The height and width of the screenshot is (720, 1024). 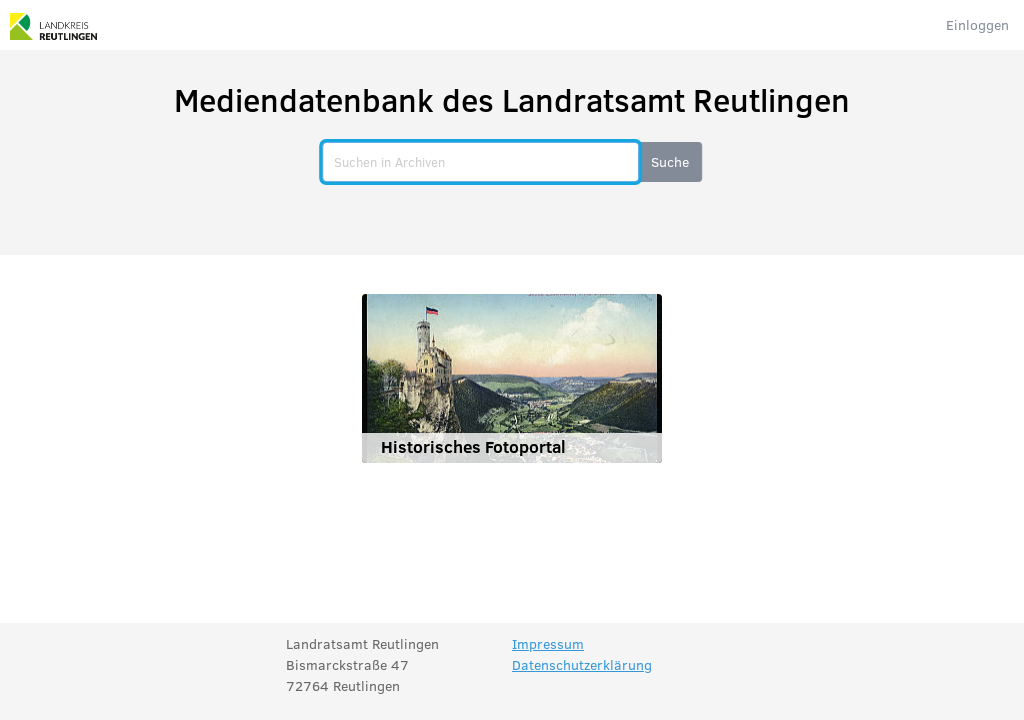 I want to click on Impressum, so click(x=548, y=643).